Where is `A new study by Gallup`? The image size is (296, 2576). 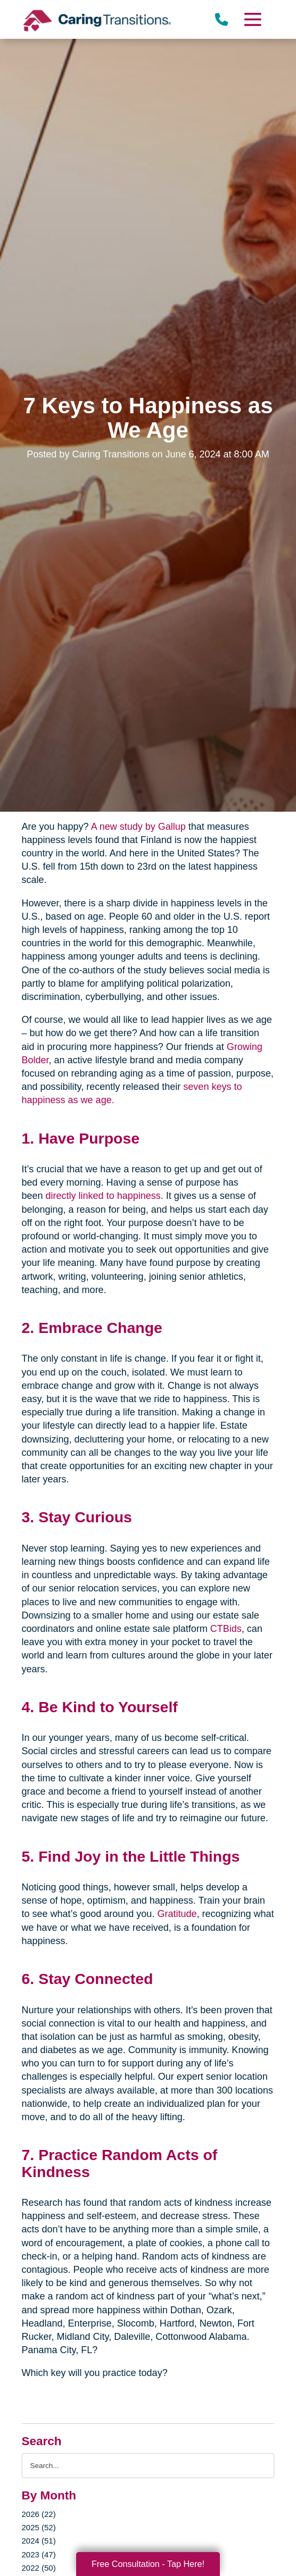 A new study by Gallup is located at coordinates (138, 826).